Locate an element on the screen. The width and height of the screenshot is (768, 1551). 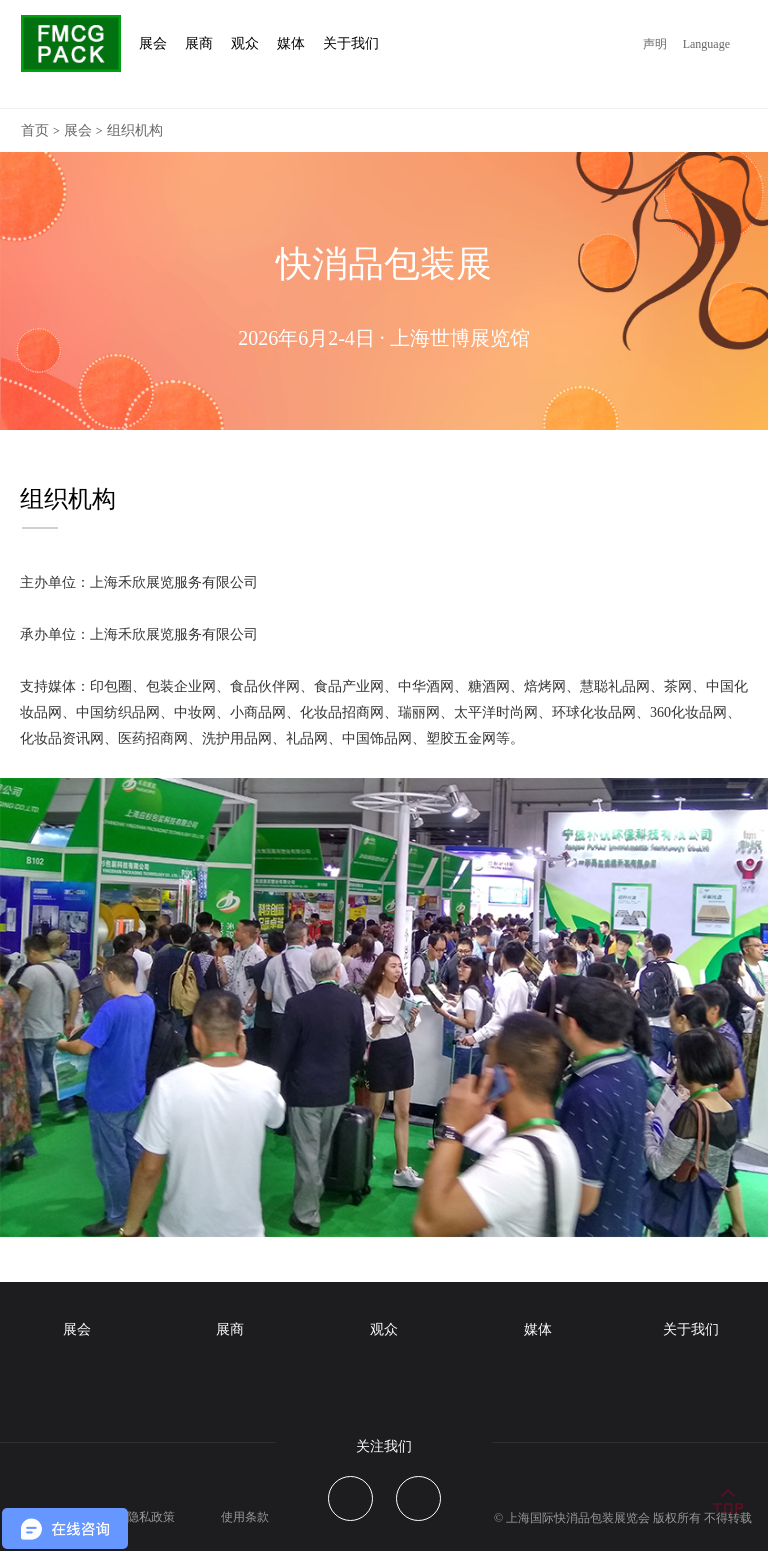
使用条款 is located at coordinates (245, 1517).